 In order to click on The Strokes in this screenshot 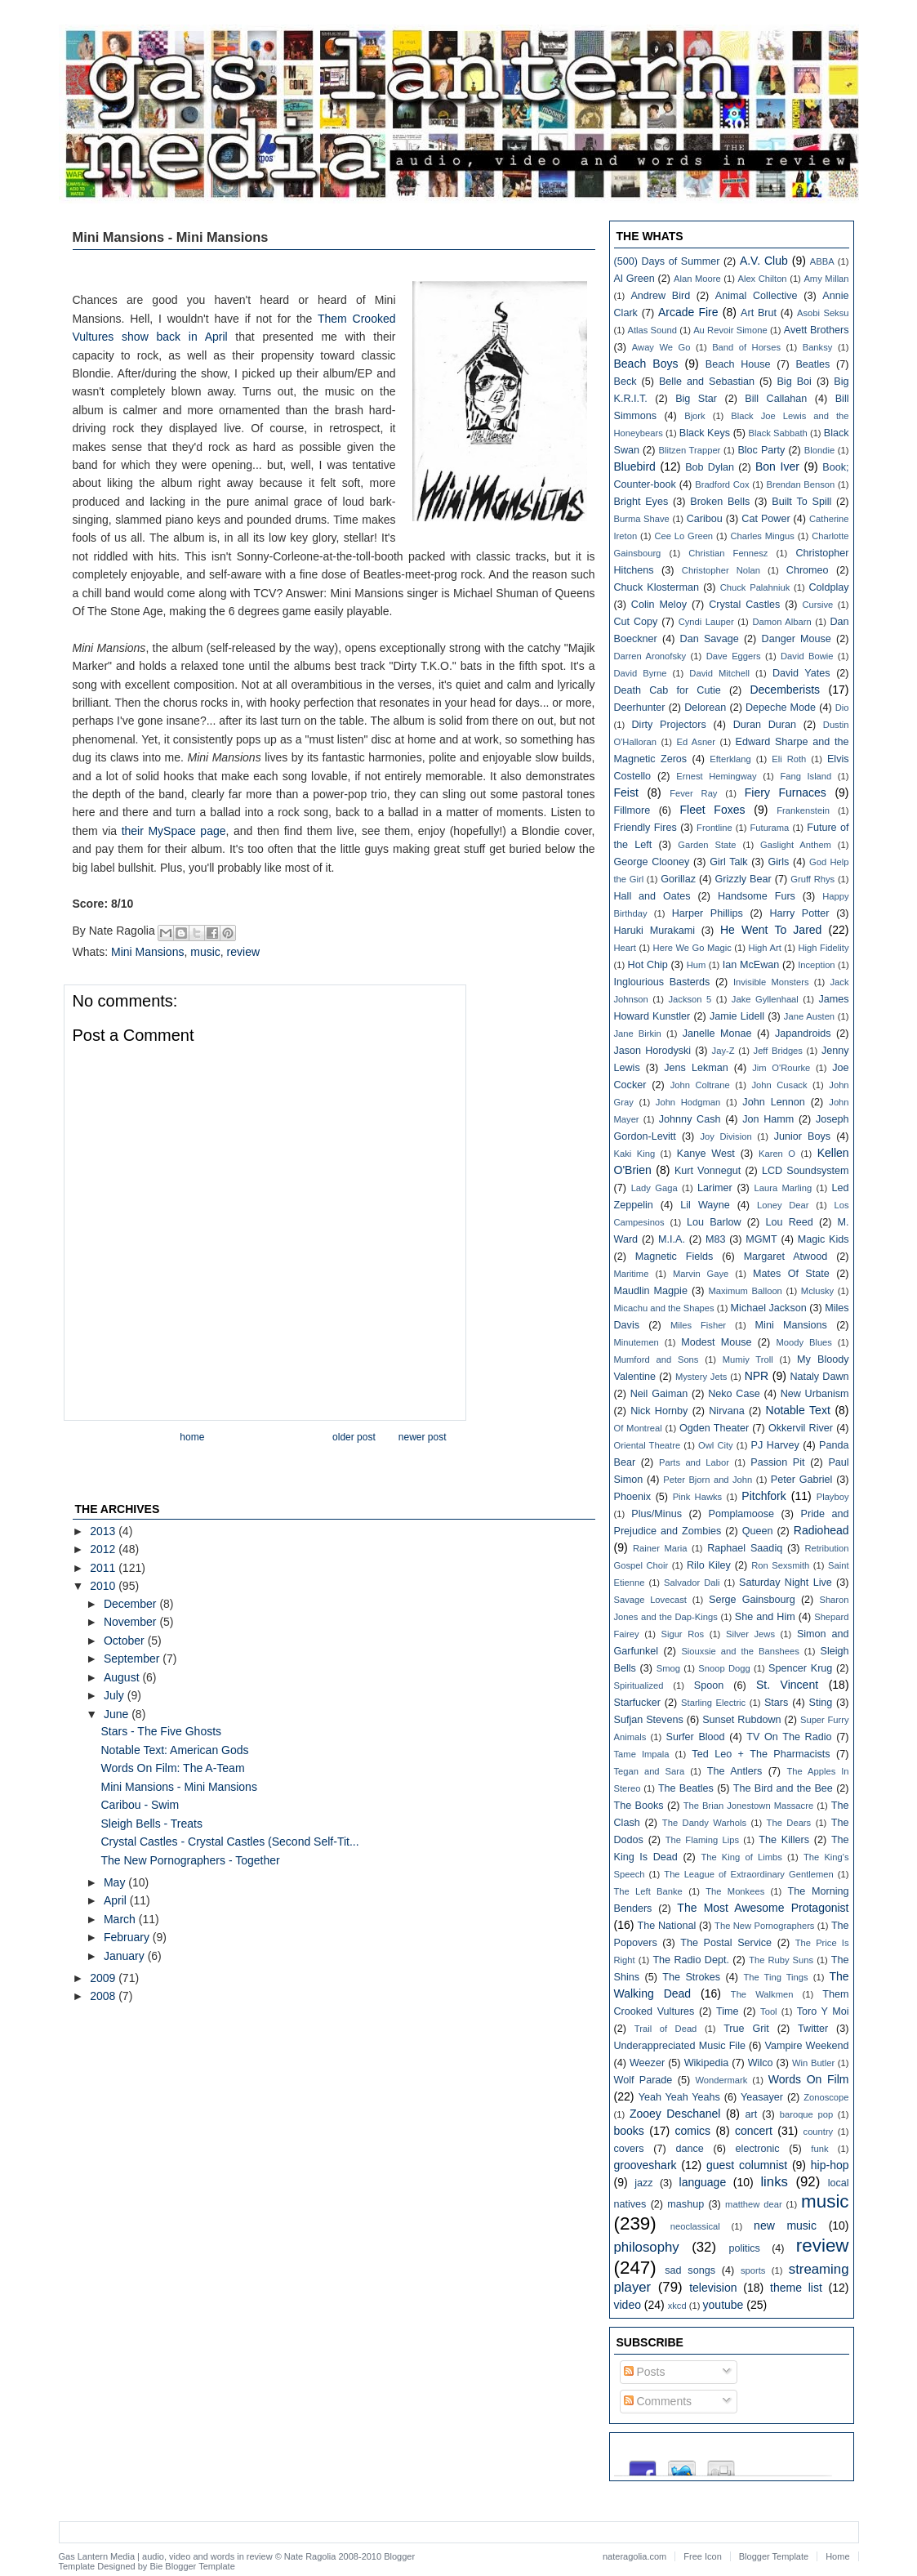, I will do `click(691, 1977)`.